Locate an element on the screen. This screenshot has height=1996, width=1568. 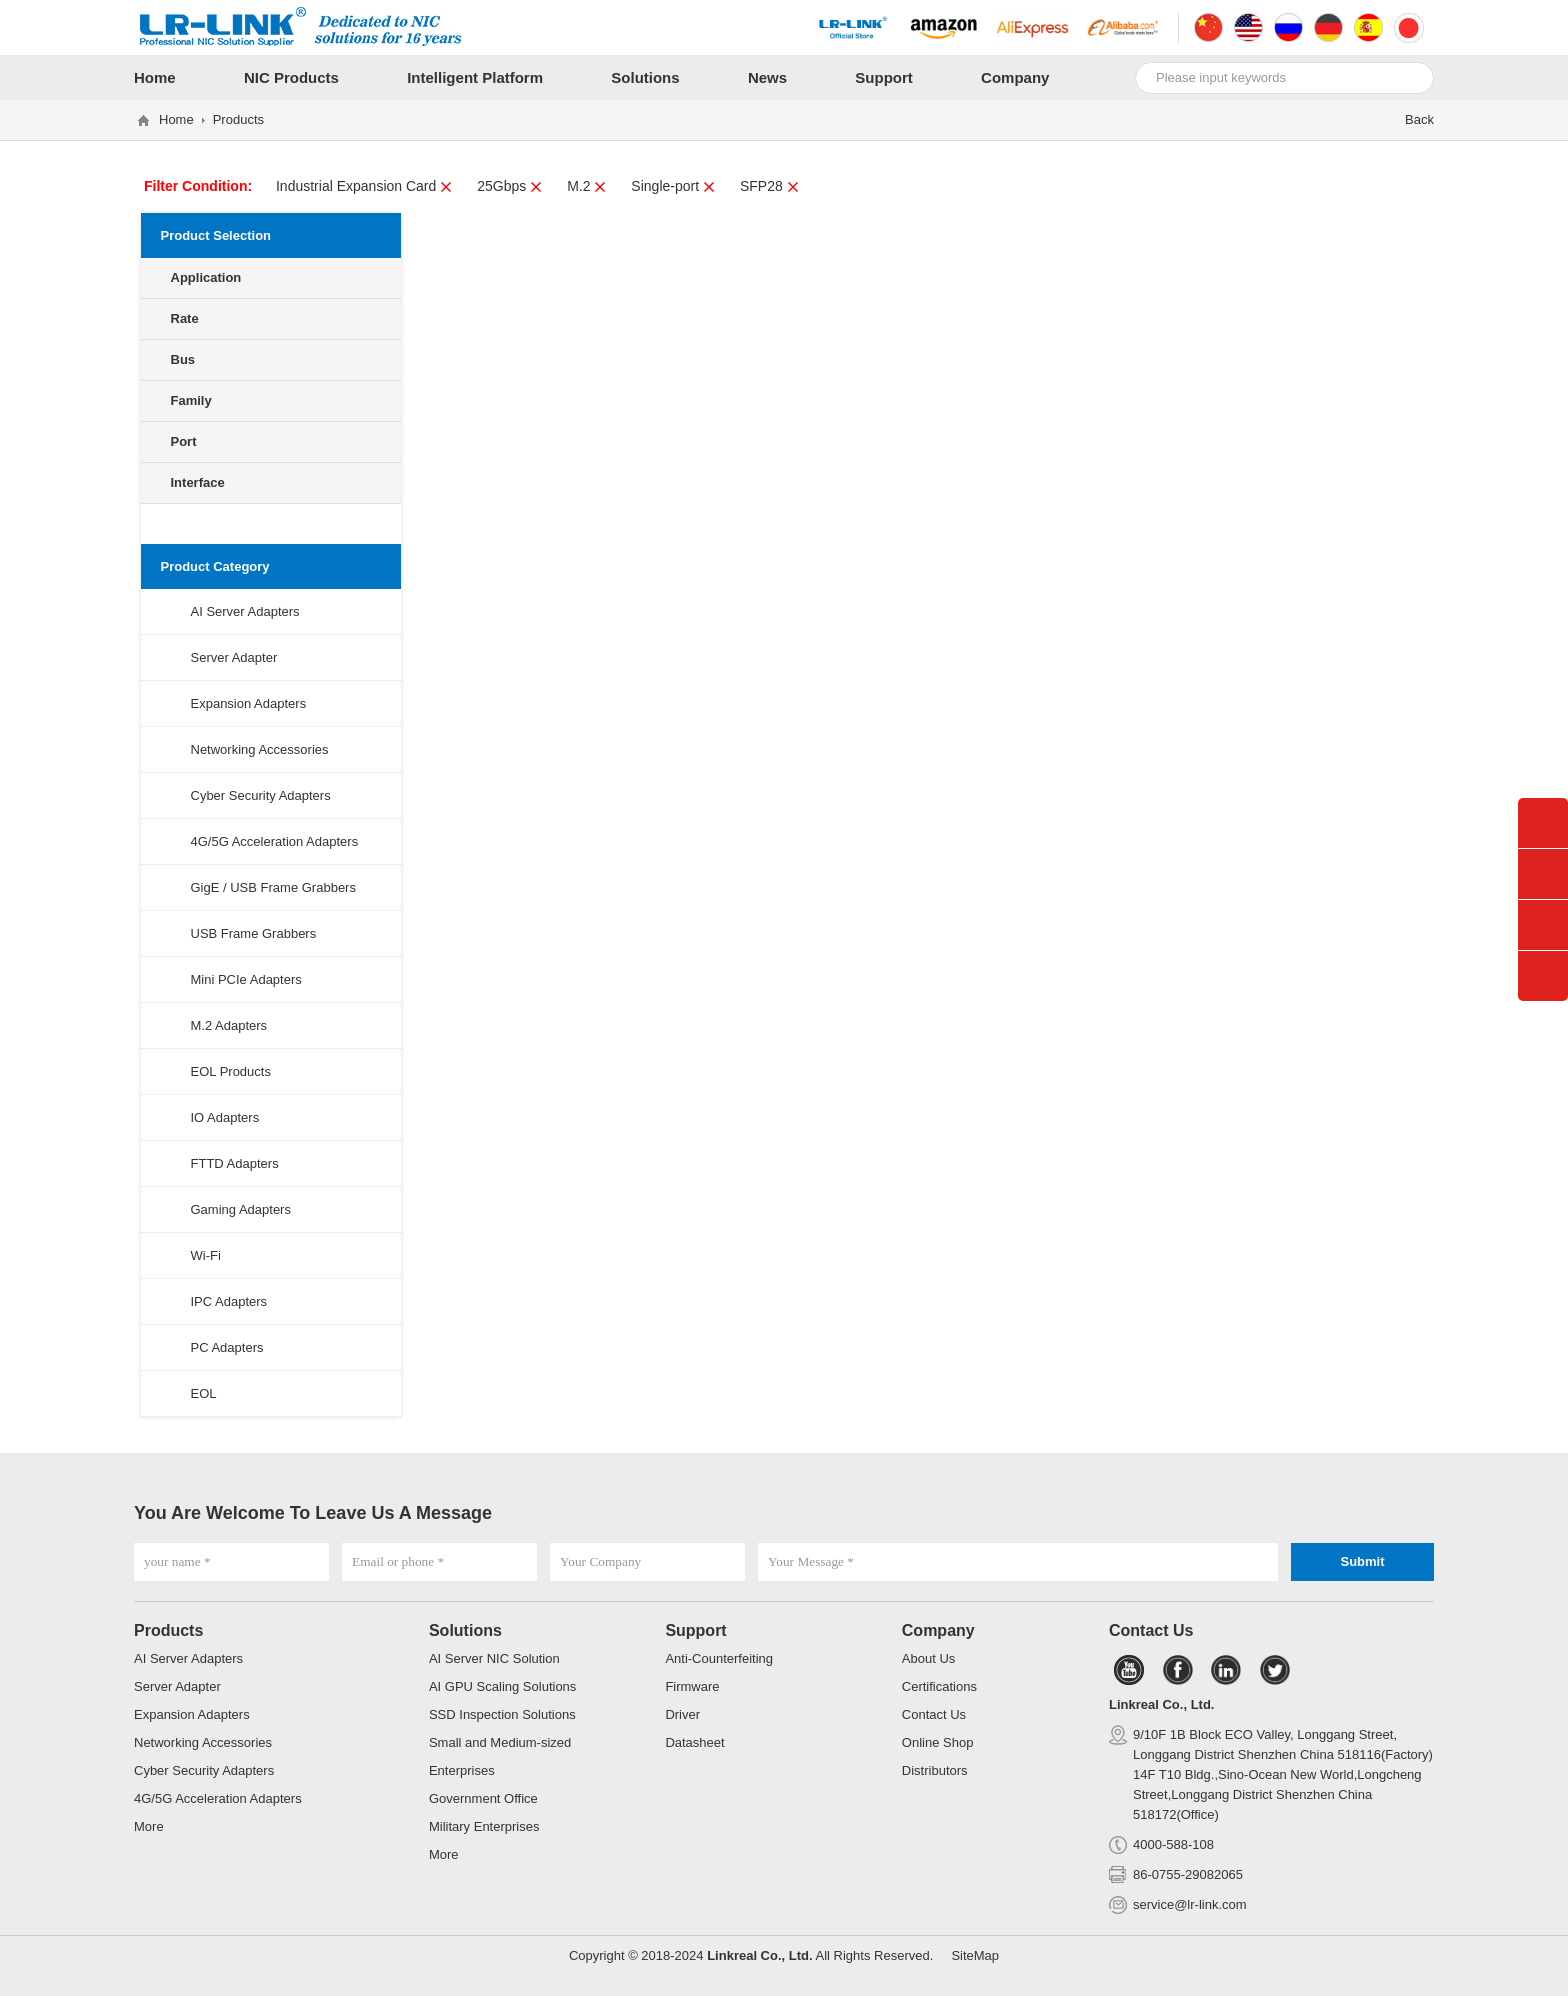
Networking Accessories is located at coordinates (260, 749).